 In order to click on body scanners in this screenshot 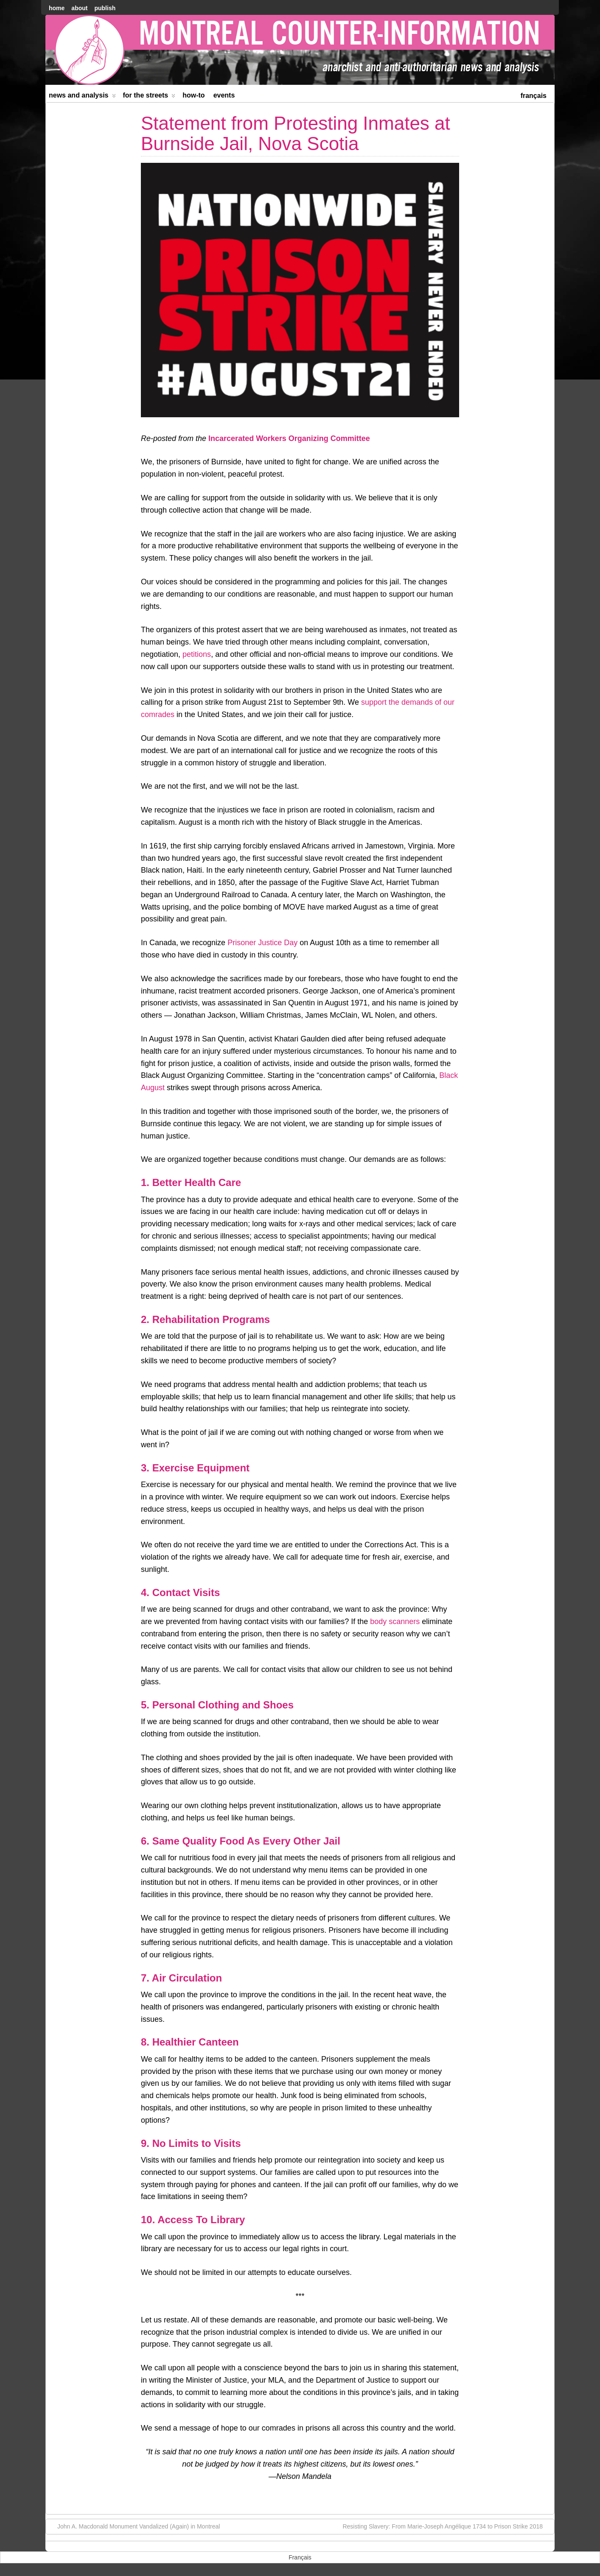, I will do `click(395, 1621)`.